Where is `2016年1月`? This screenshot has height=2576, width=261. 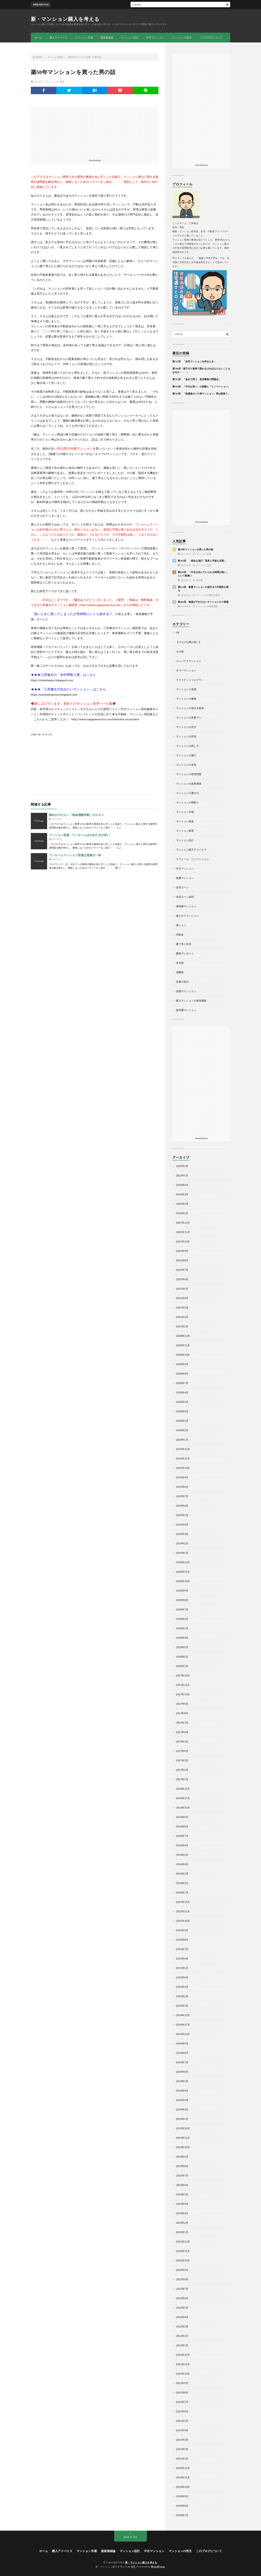 2016年1月 is located at coordinates (182, 1892).